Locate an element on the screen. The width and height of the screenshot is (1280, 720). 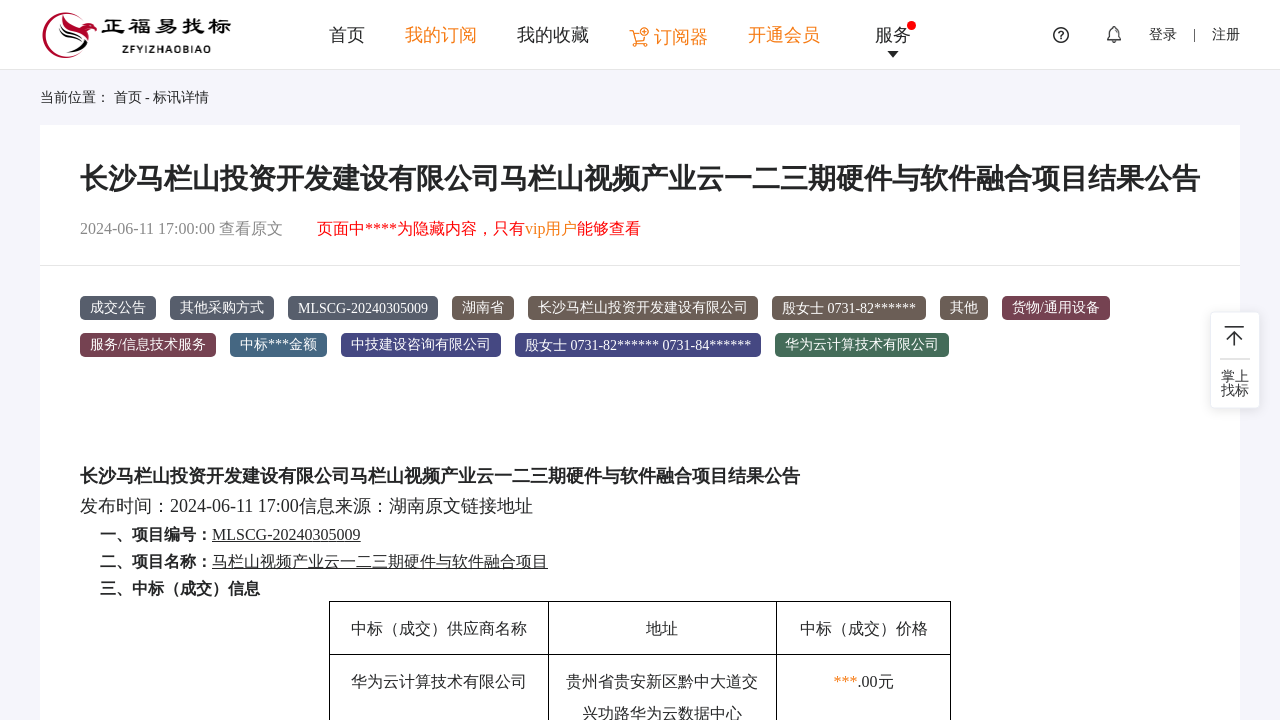
湖南 is located at coordinates (407, 505).